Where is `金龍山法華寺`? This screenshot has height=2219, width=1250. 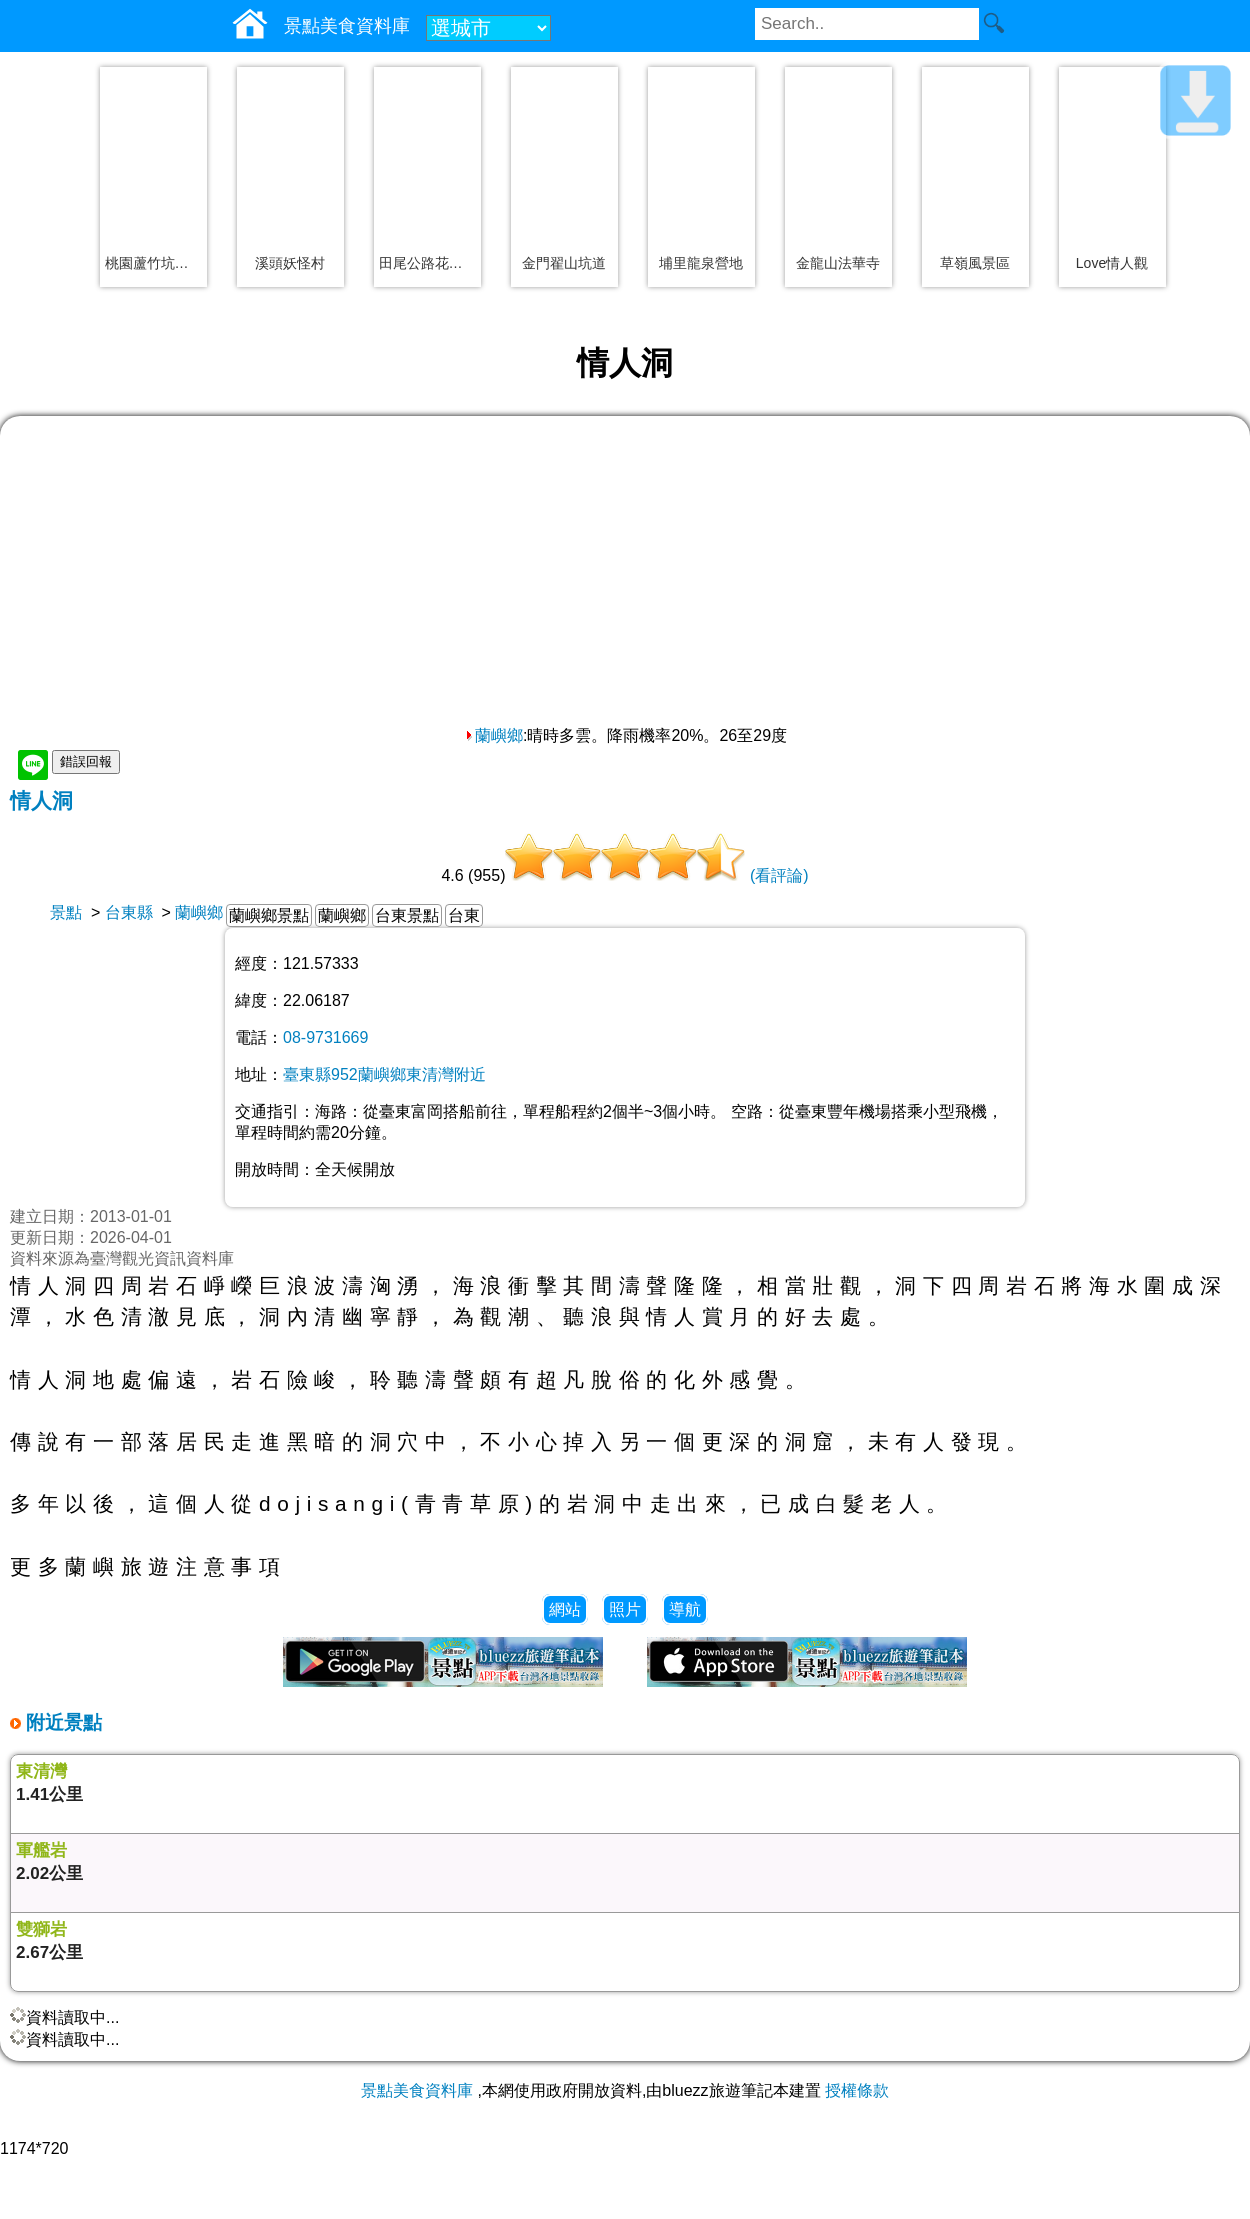 金龍山法華寺 is located at coordinates (838, 263).